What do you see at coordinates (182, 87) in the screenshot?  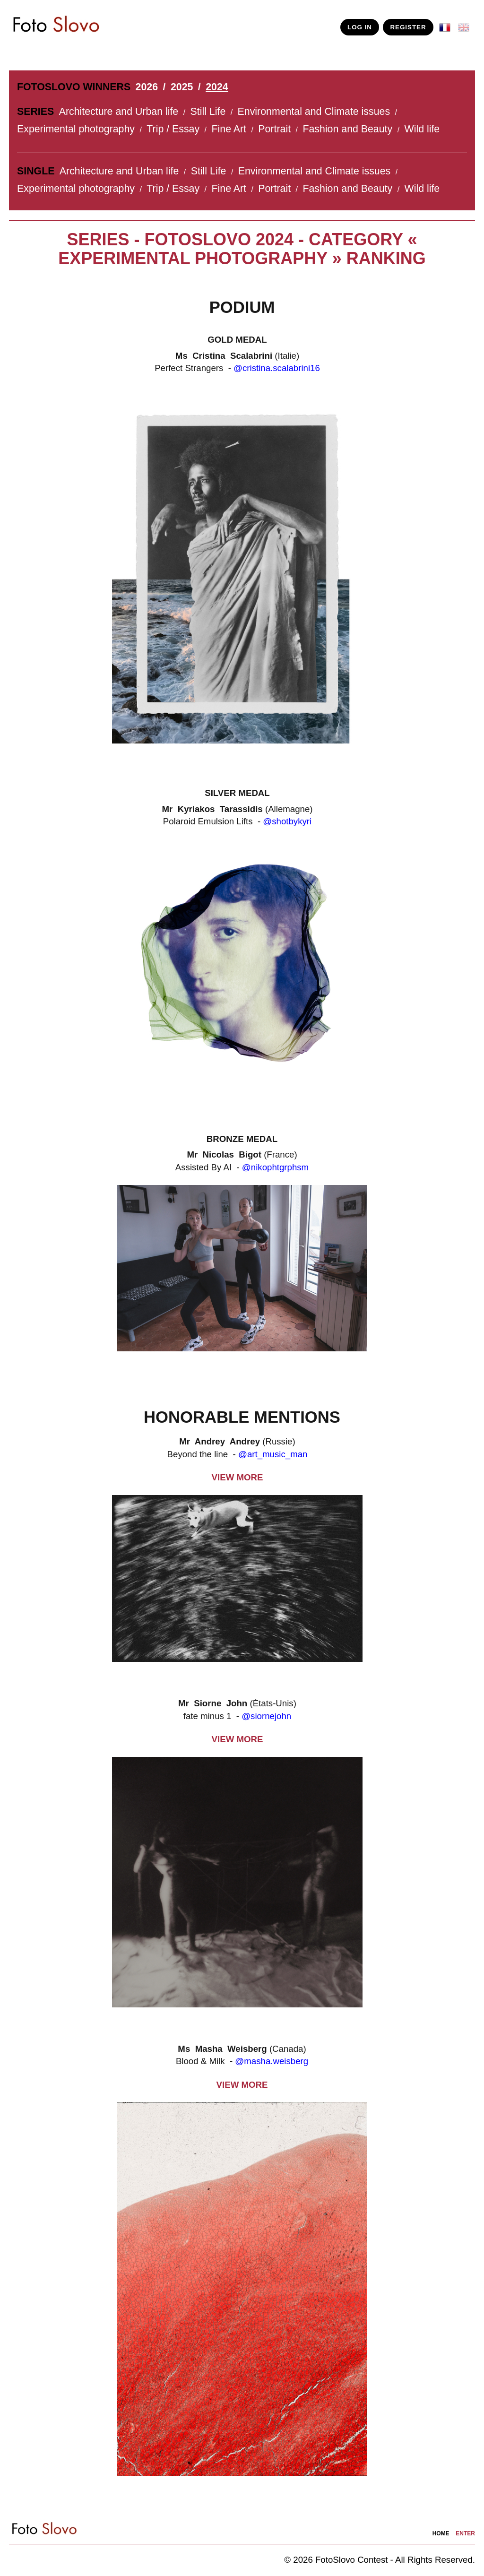 I see `2025` at bounding box center [182, 87].